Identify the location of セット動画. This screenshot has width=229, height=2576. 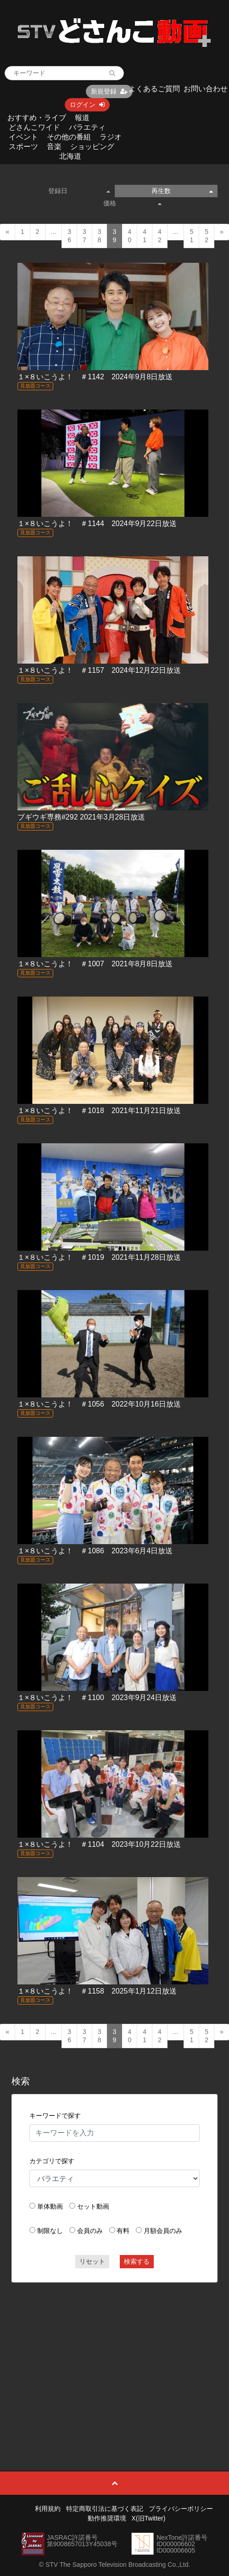
(93, 2206).